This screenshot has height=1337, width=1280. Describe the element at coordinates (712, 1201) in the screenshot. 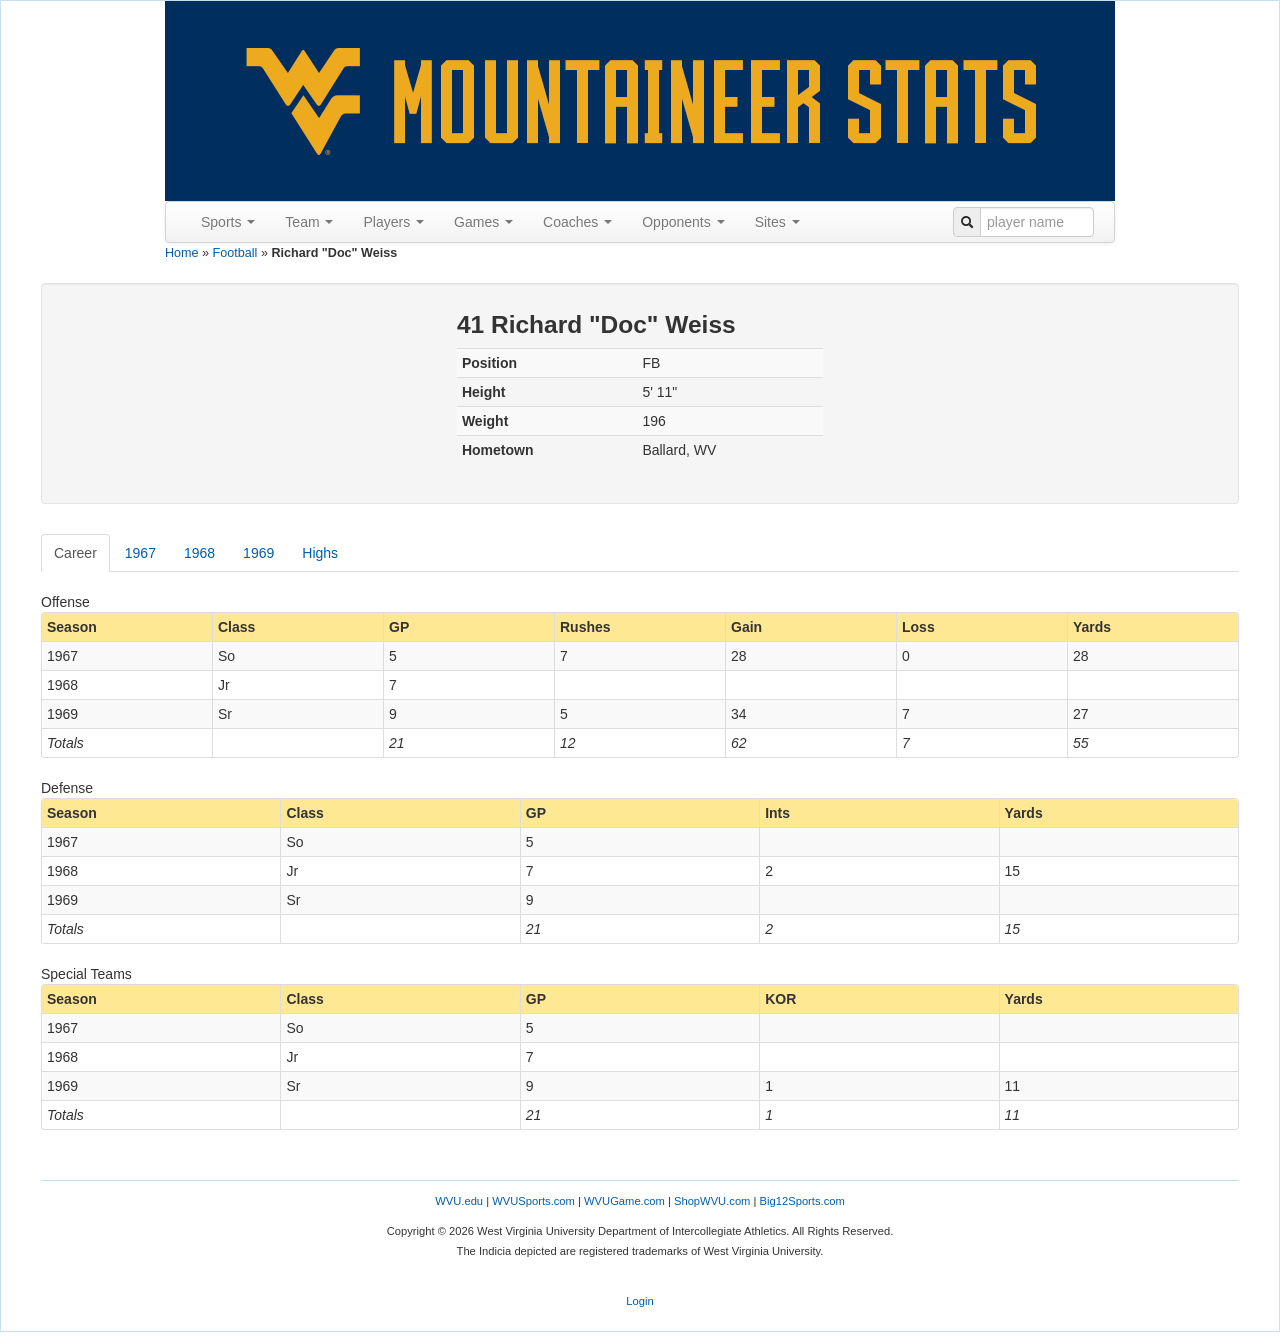

I see `ShopWVU.com` at that location.